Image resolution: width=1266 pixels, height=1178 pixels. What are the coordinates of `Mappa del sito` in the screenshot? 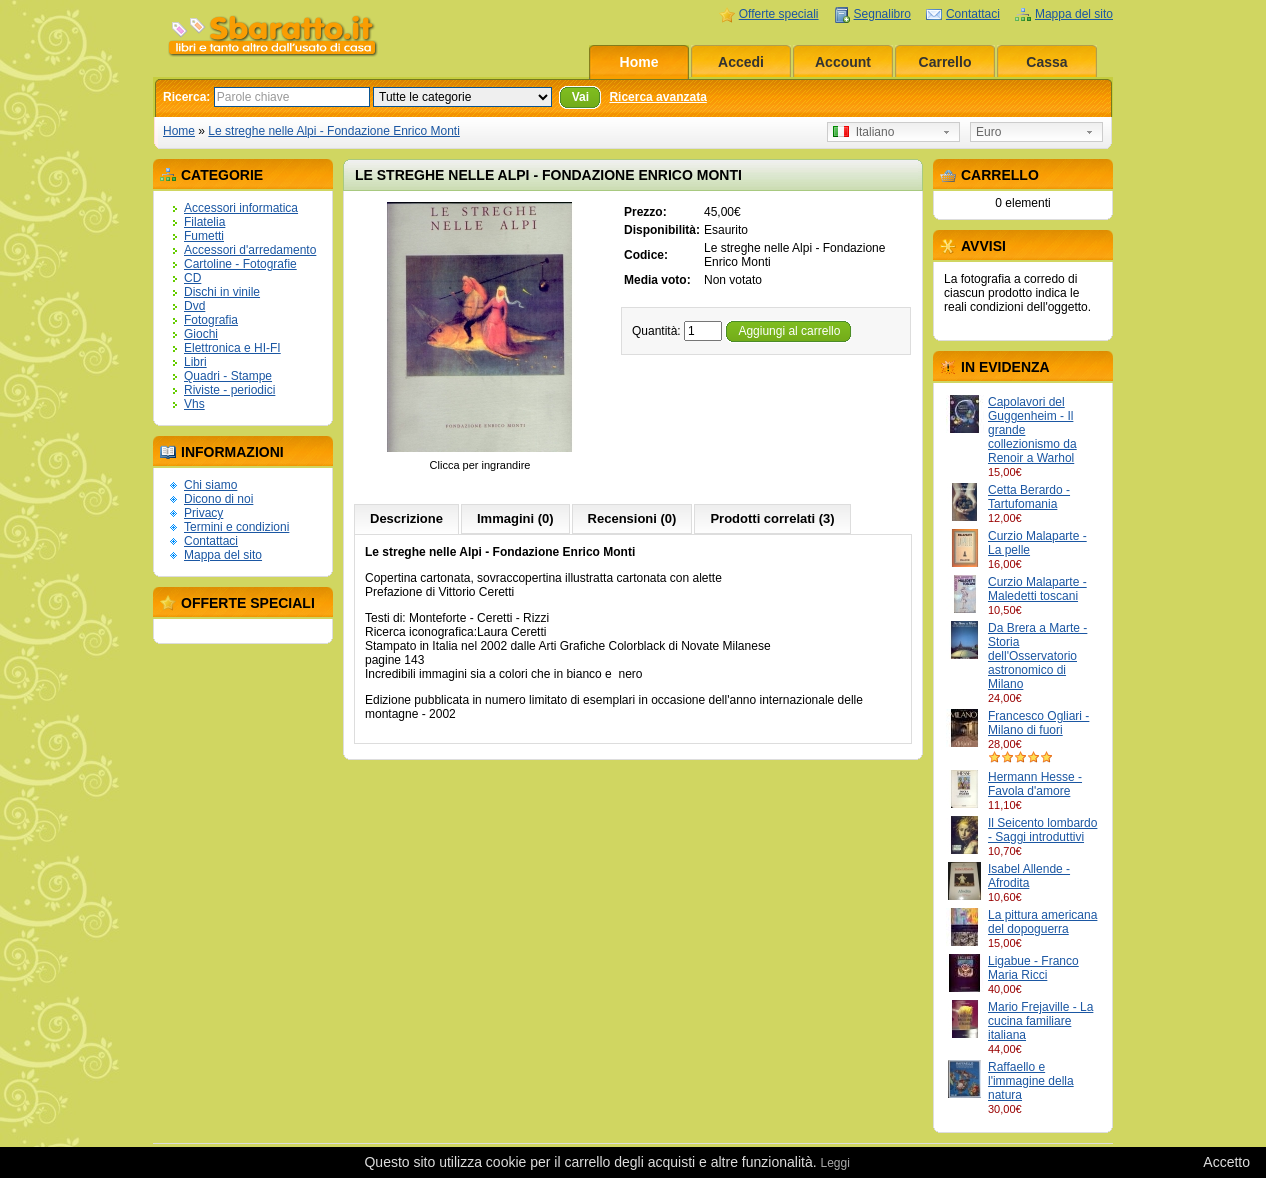 It's located at (1074, 14).